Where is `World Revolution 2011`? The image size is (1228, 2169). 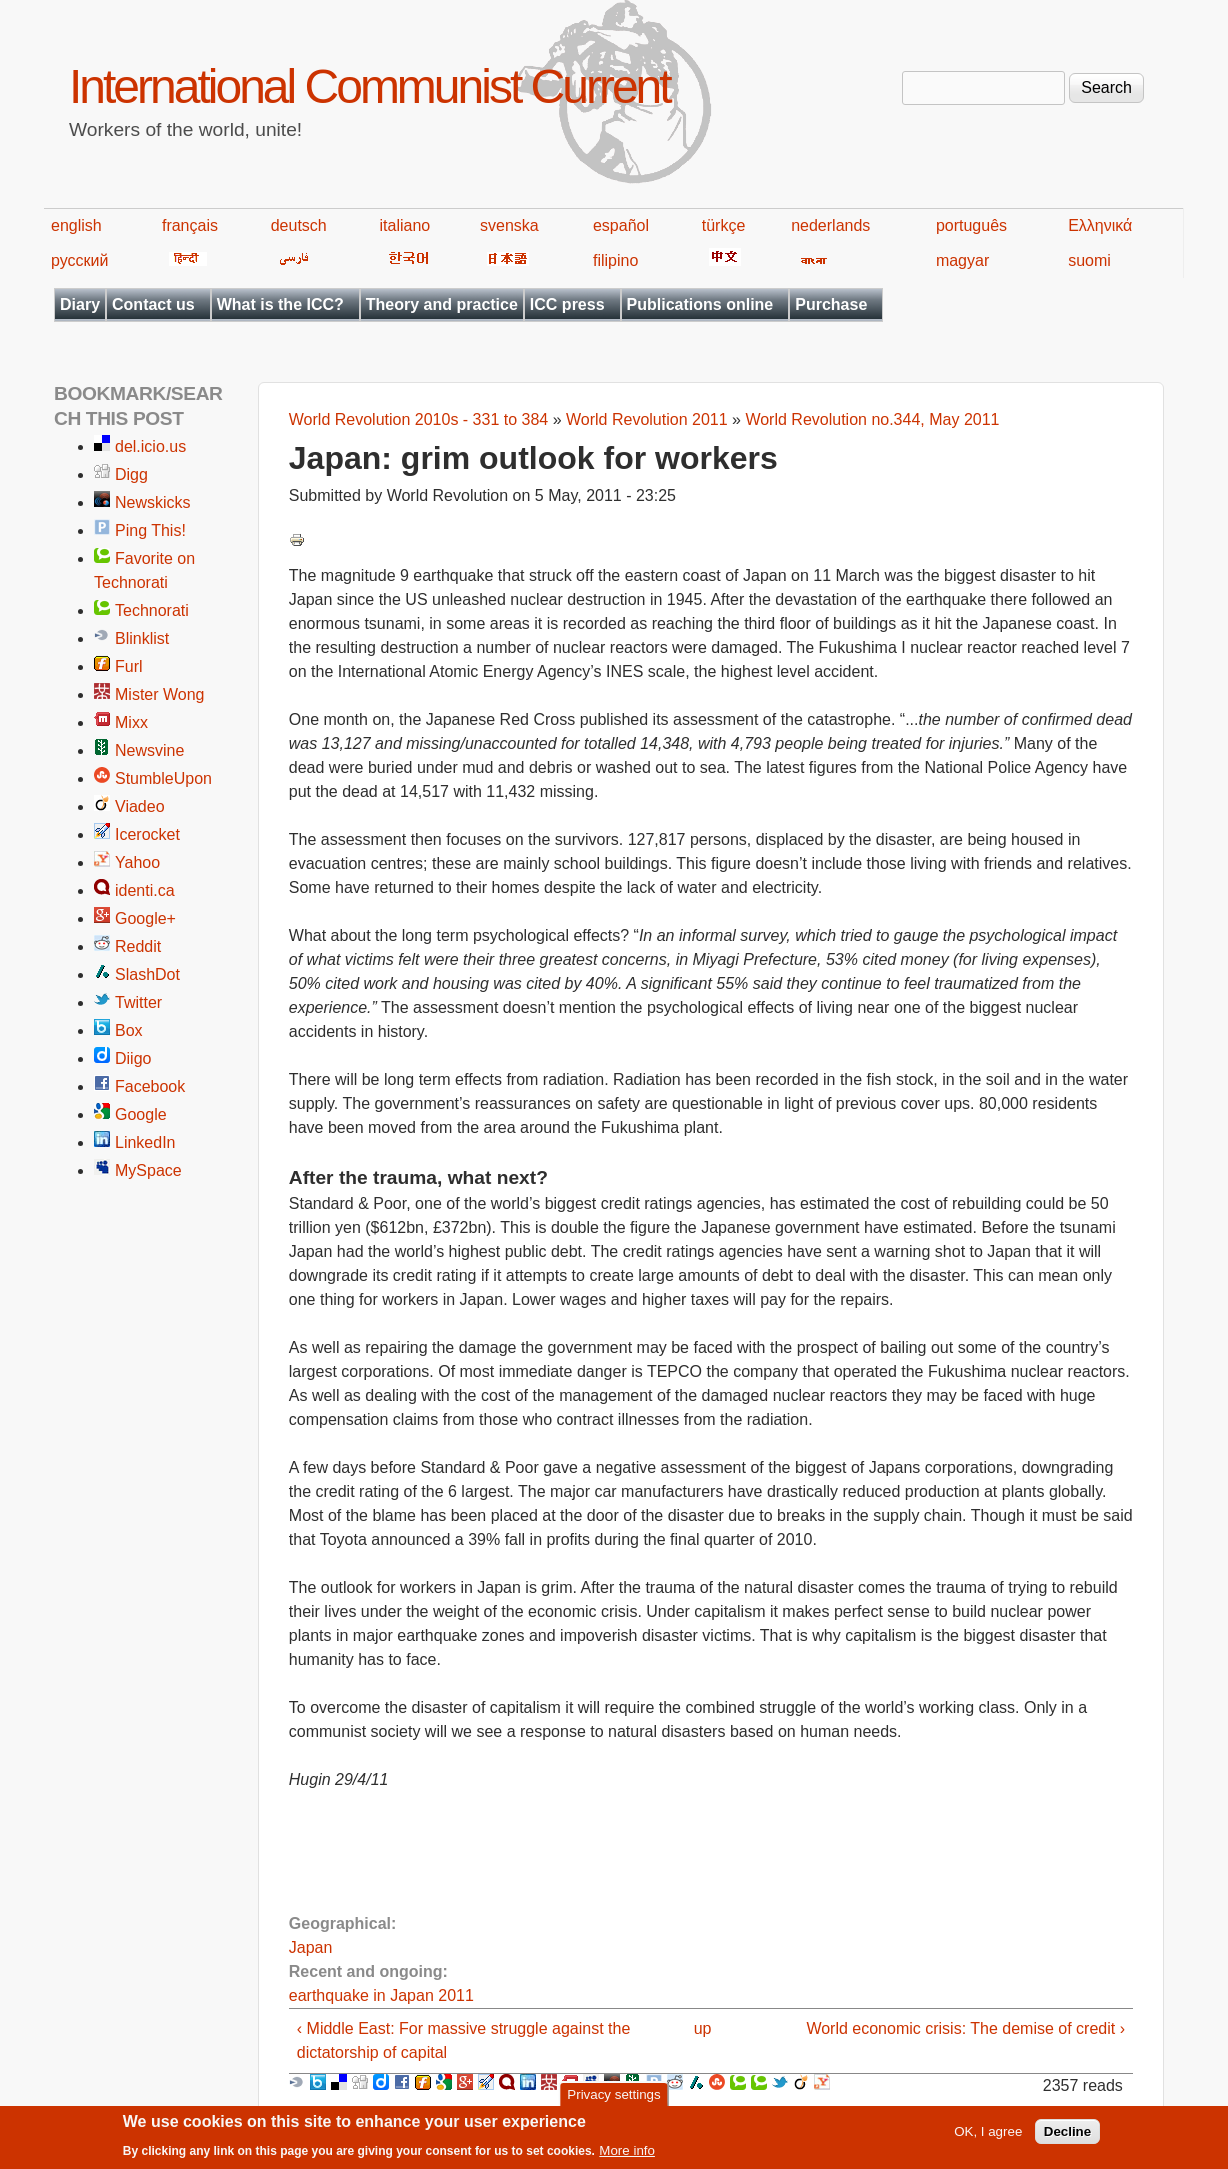 World Revolution 2011 is located at coordinates (647, 419).